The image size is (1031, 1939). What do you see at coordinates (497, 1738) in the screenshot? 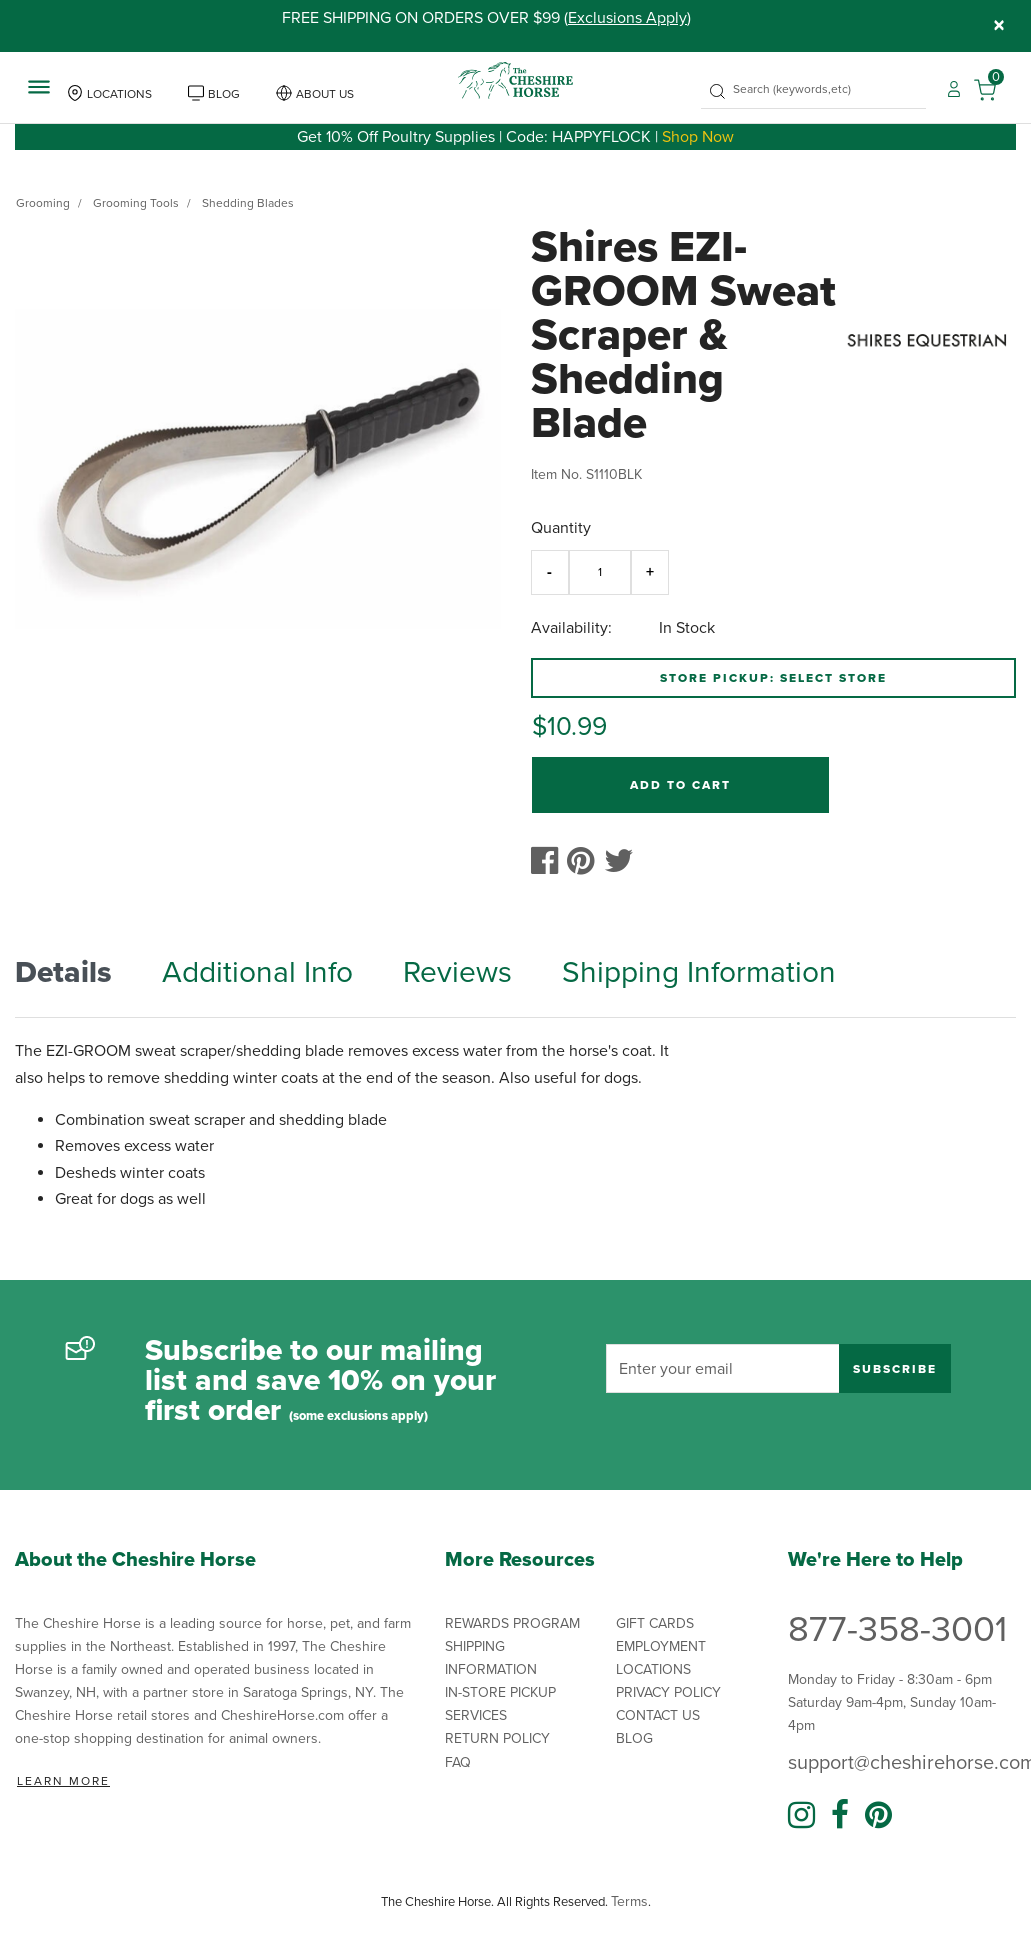
I see `Return Policy` at bounding box center [497, 1738].